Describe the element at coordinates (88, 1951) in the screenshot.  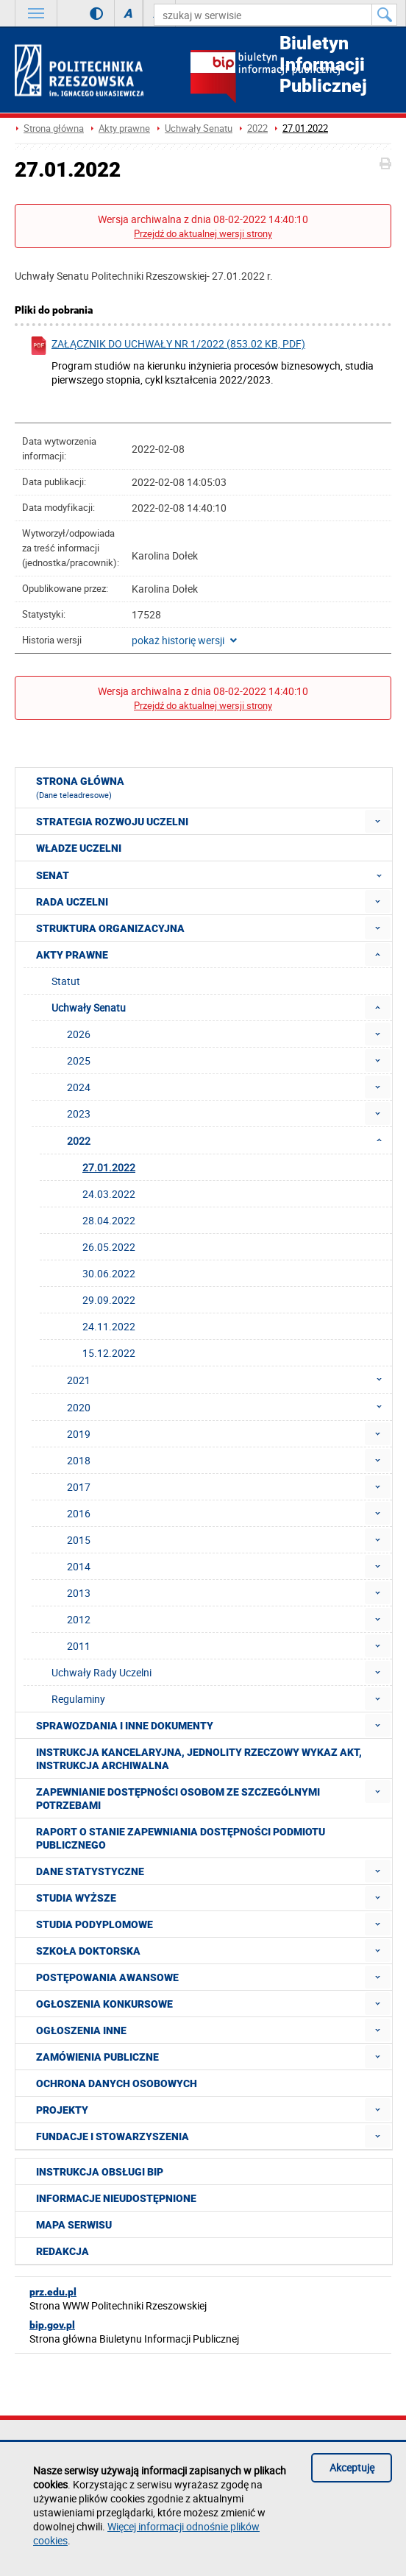
I see `Szkoła doktorska [menuitem]` at that location.